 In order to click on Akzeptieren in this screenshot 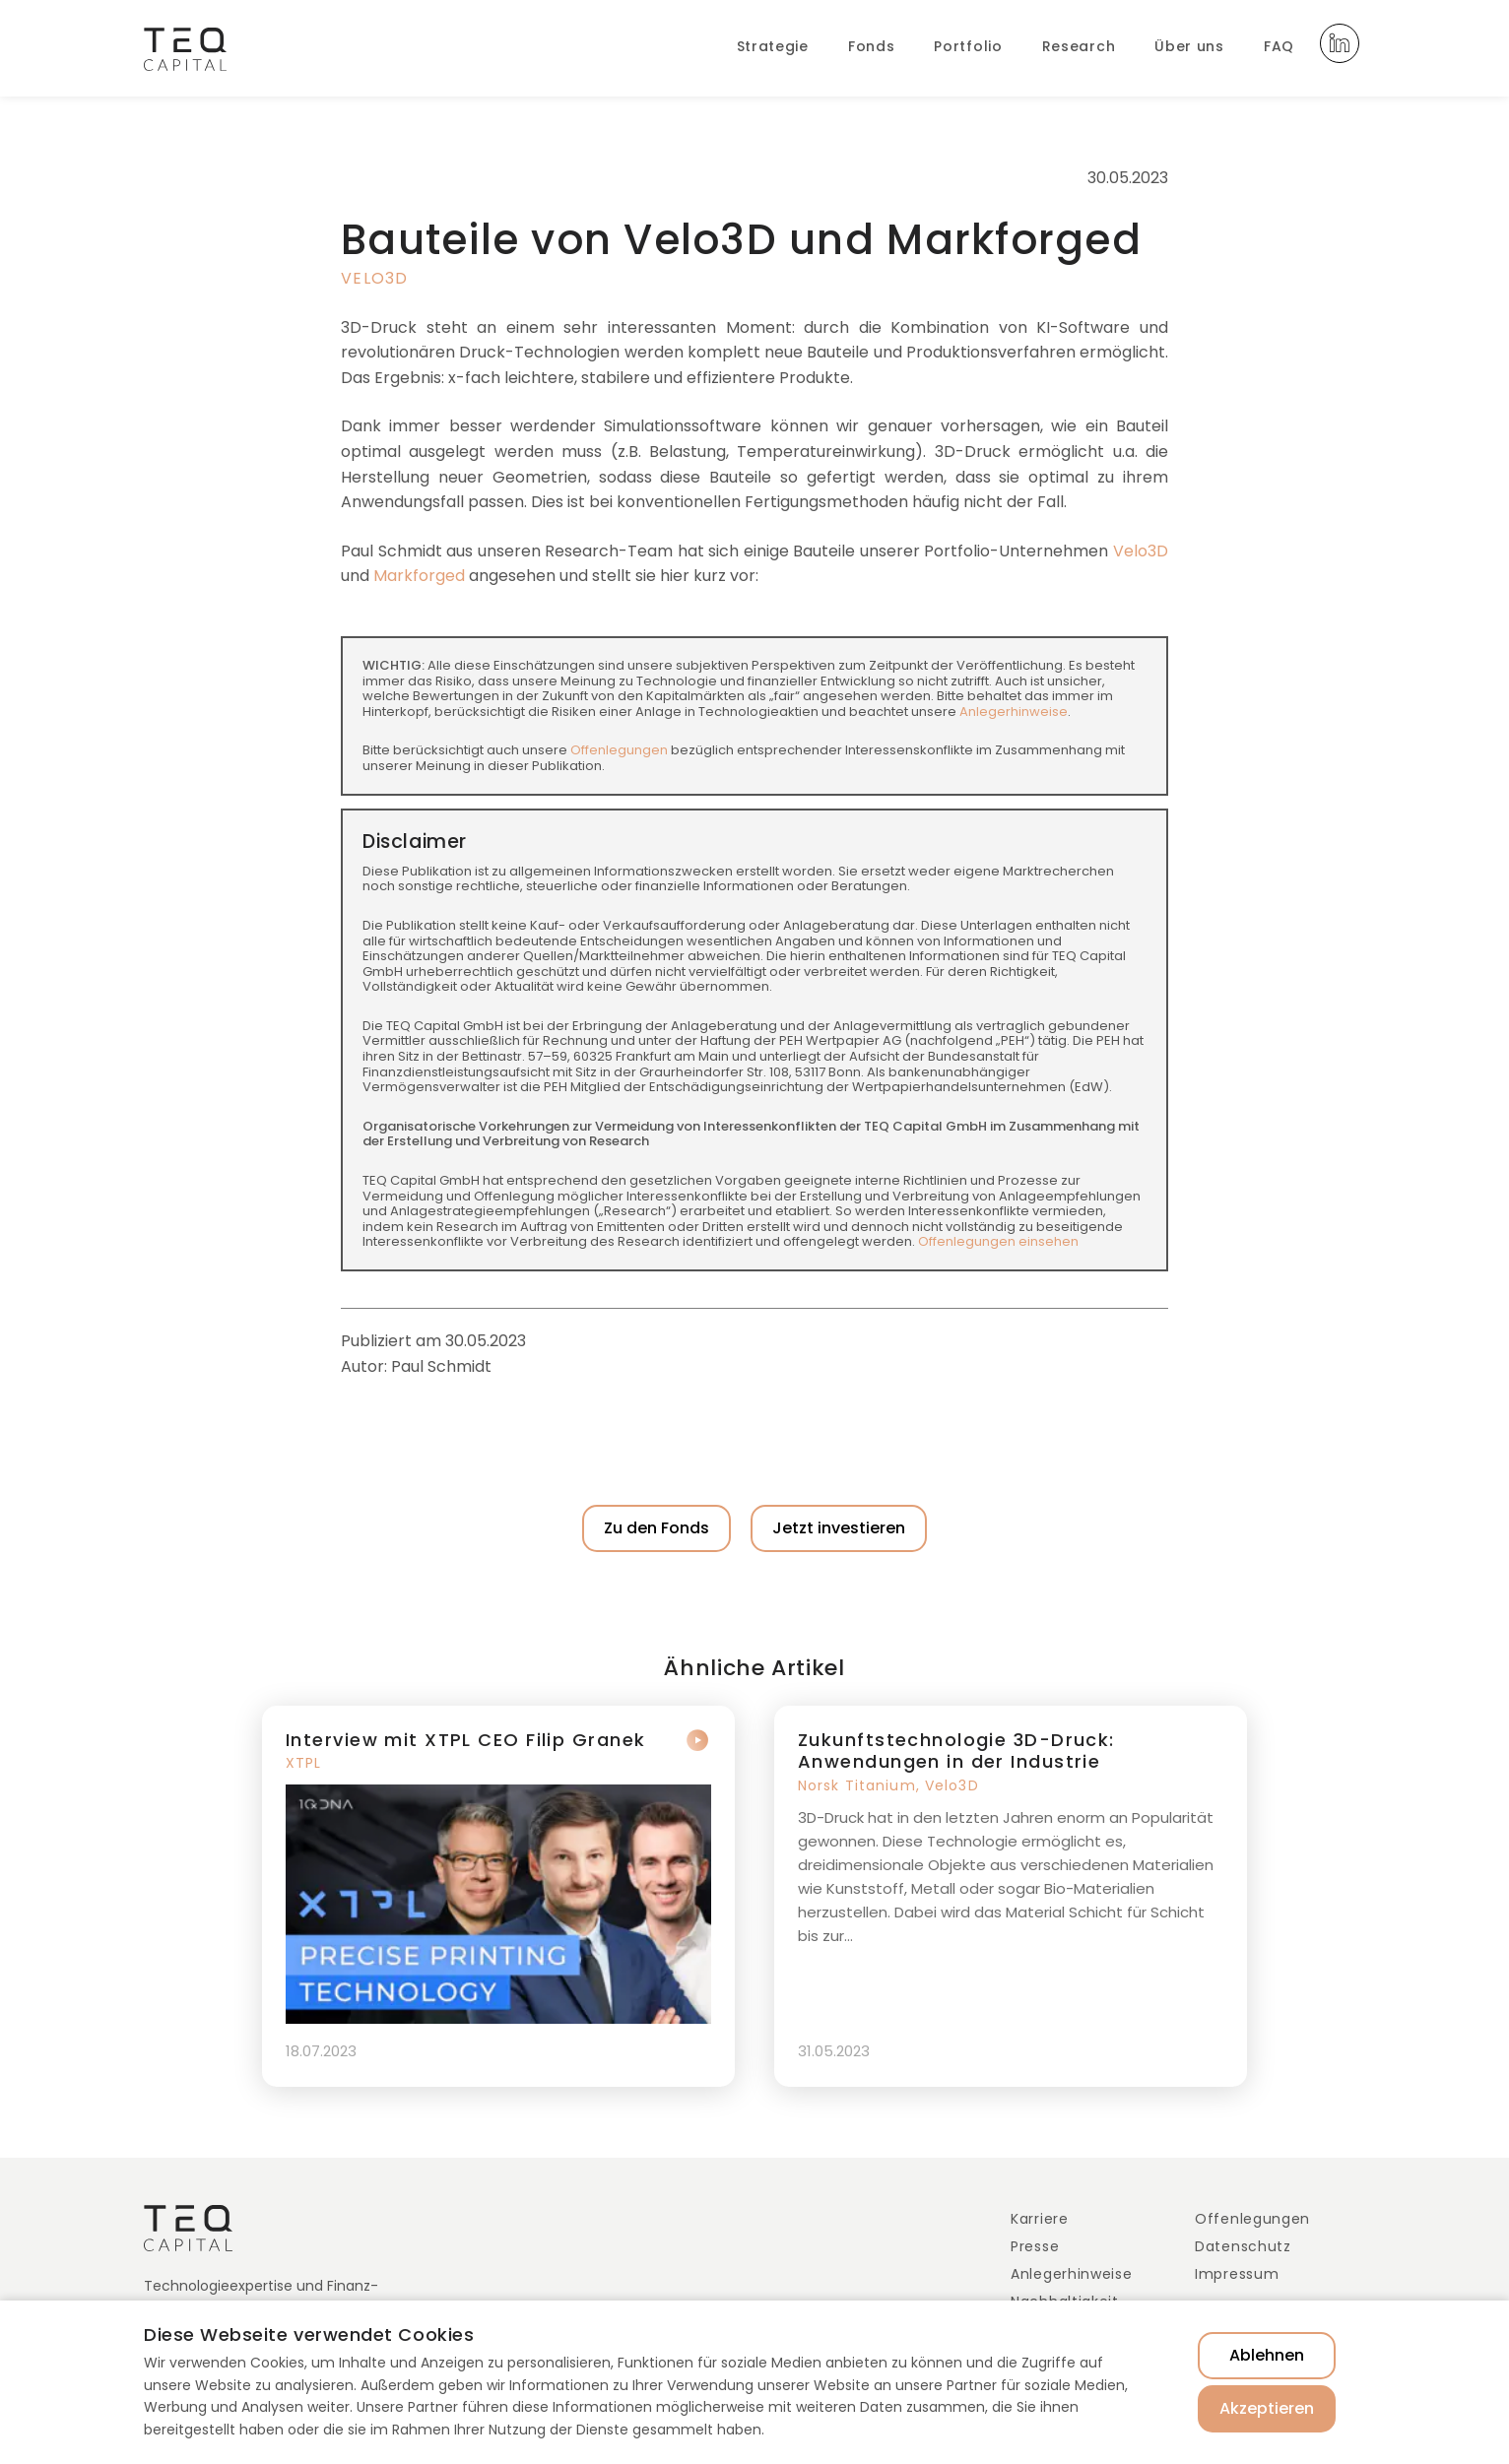, I will do `click(1266, 2408)`.